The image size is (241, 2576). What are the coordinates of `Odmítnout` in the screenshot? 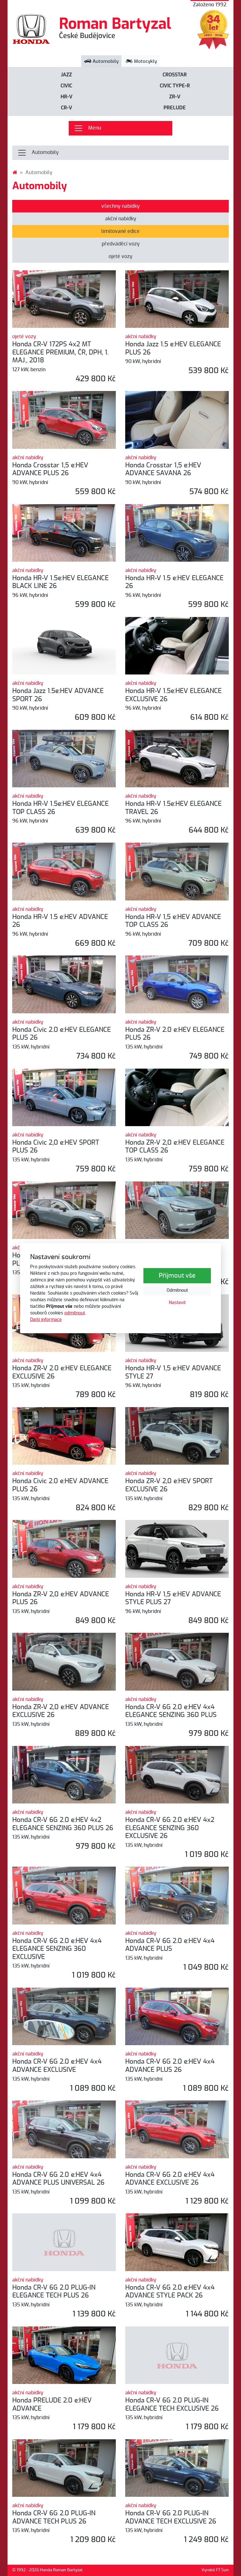 It's located at (177, 1290).